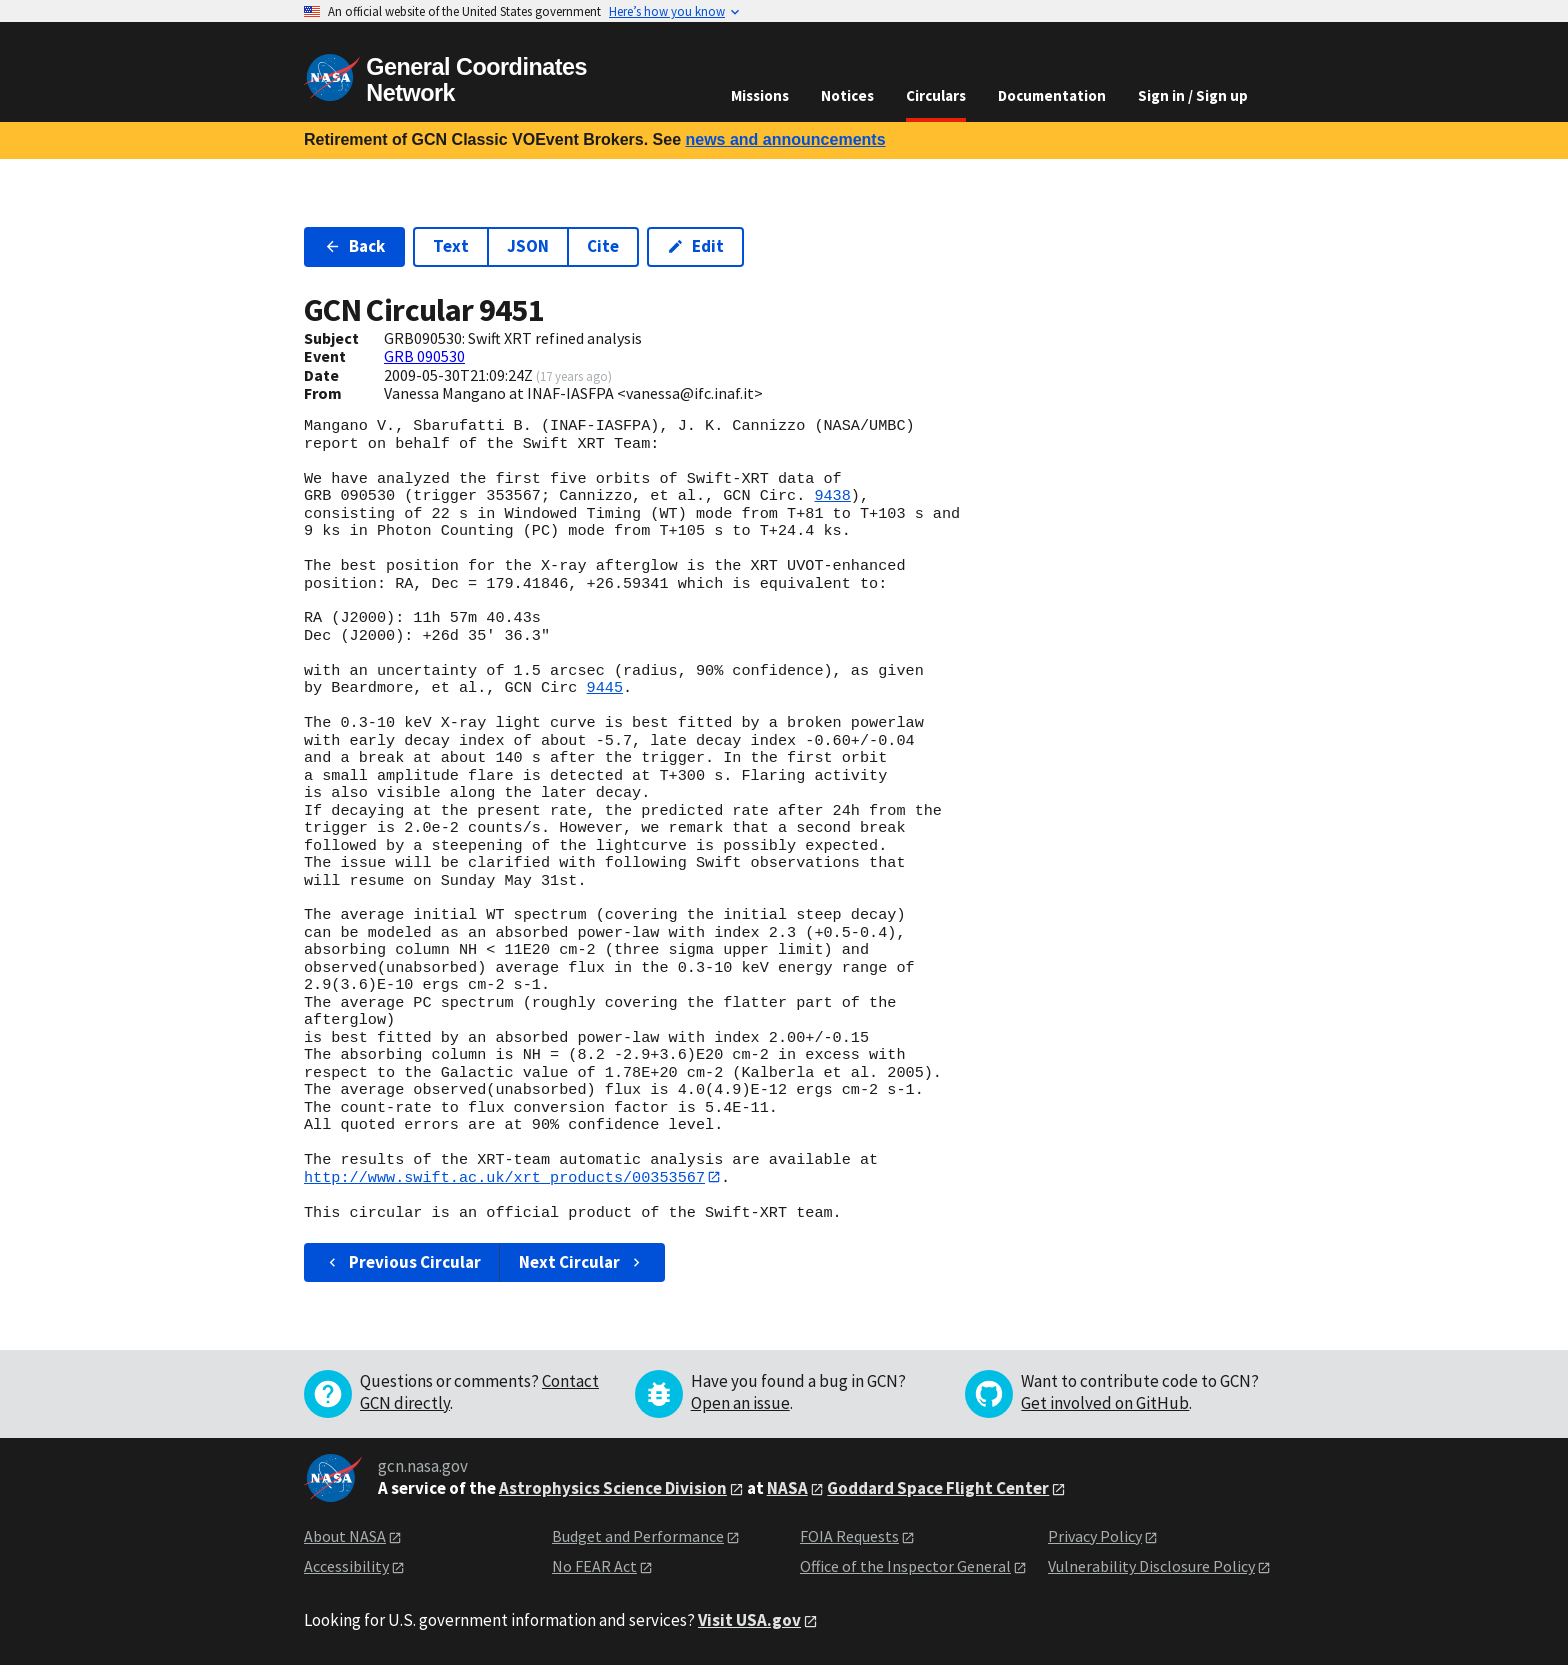  I want to click on Accessibility, so click(346, 1567).